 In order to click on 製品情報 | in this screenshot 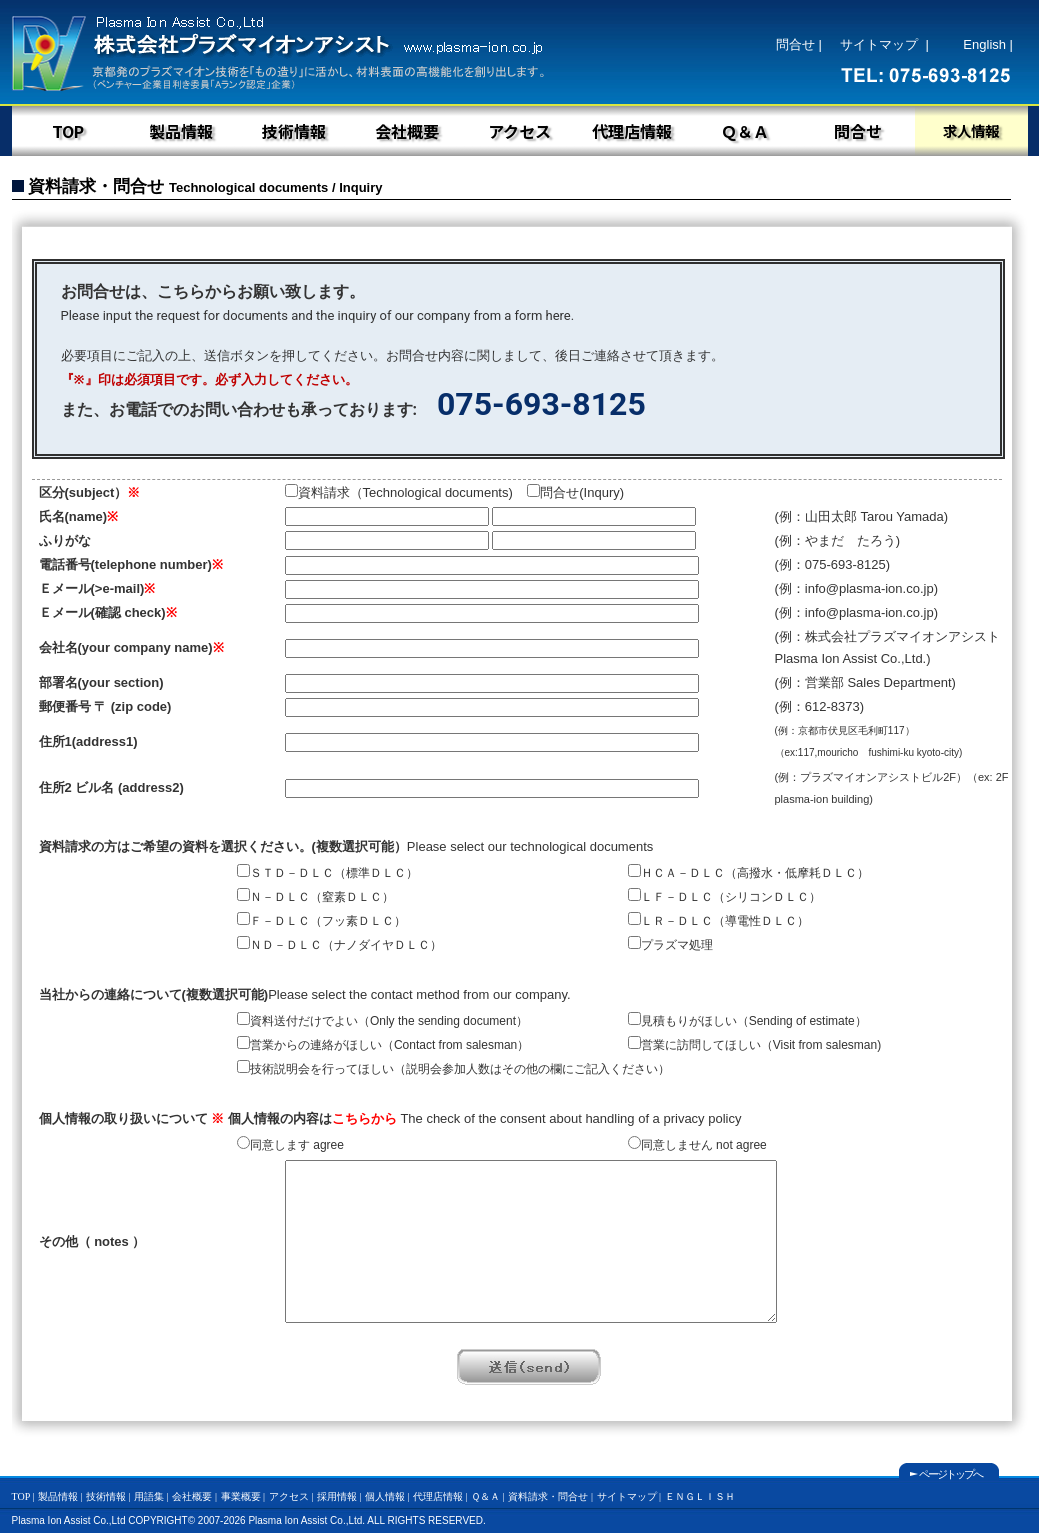, I will do `click(60, 1496)`.